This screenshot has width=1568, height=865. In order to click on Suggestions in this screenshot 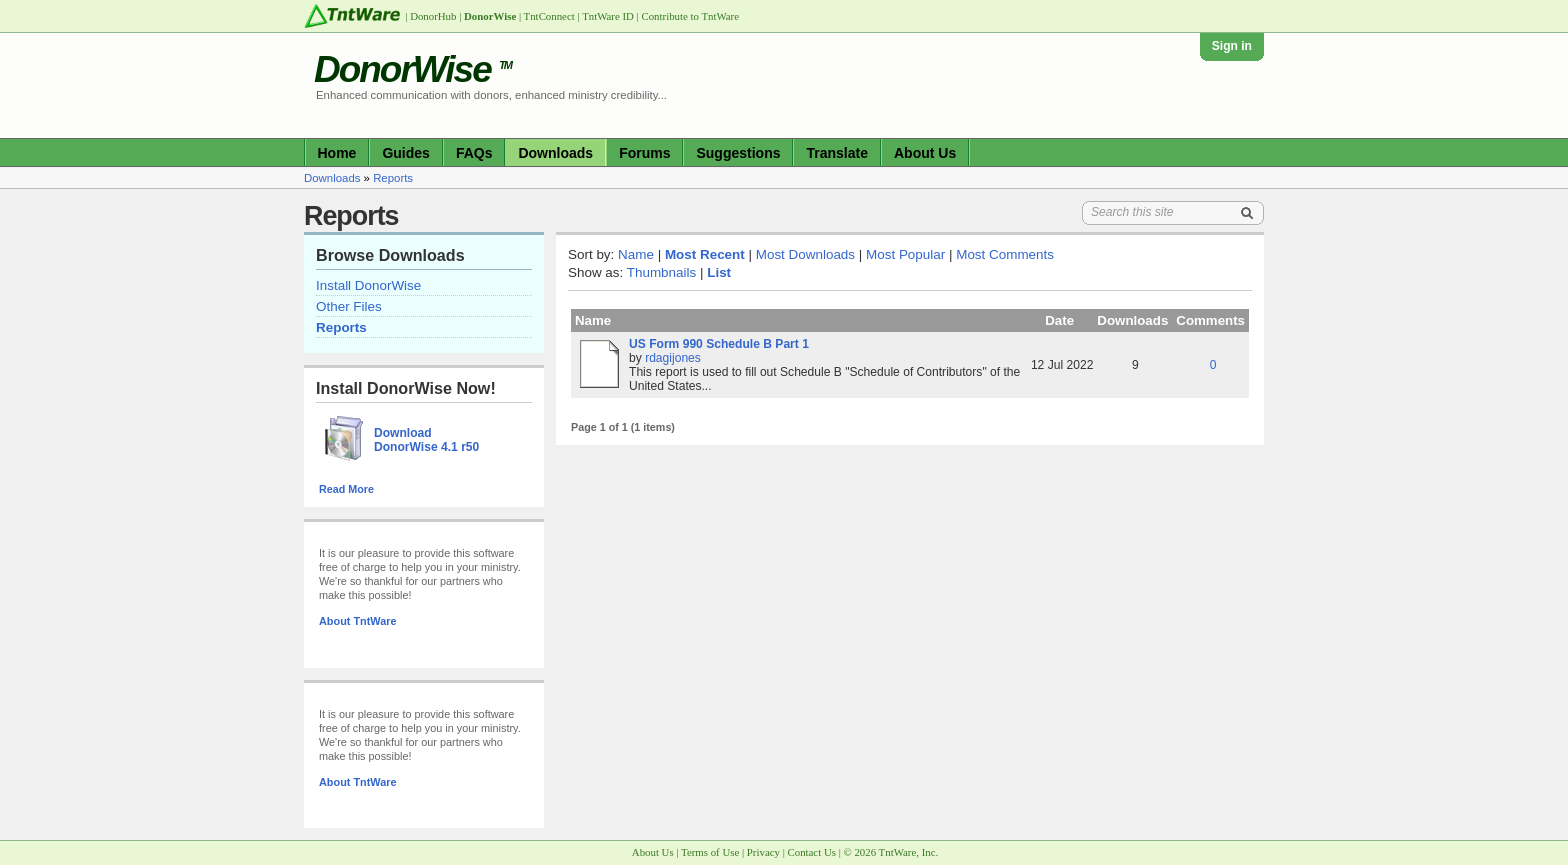, I will do `click(738, 153)`.